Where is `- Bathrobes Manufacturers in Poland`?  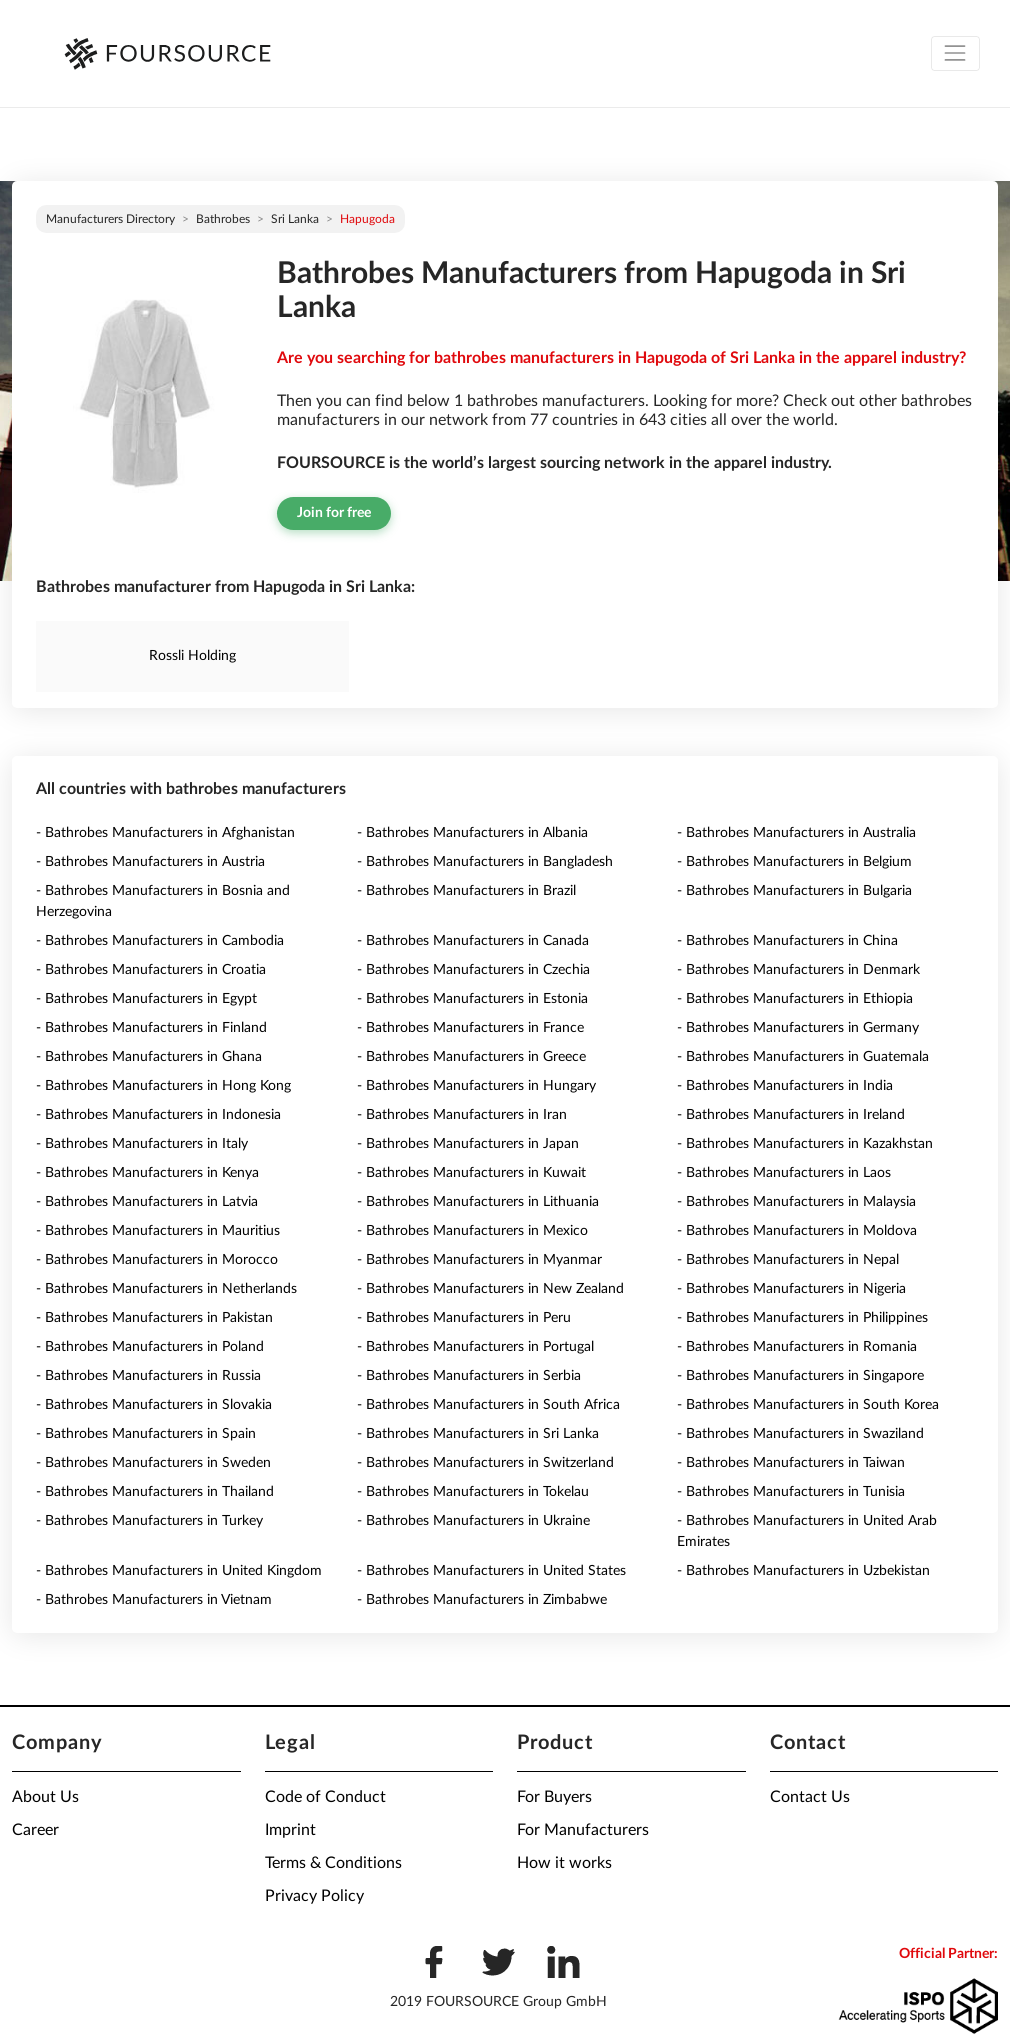
- Bathrobes Manufacturers in Poland is located at coordinates (150, 1347).